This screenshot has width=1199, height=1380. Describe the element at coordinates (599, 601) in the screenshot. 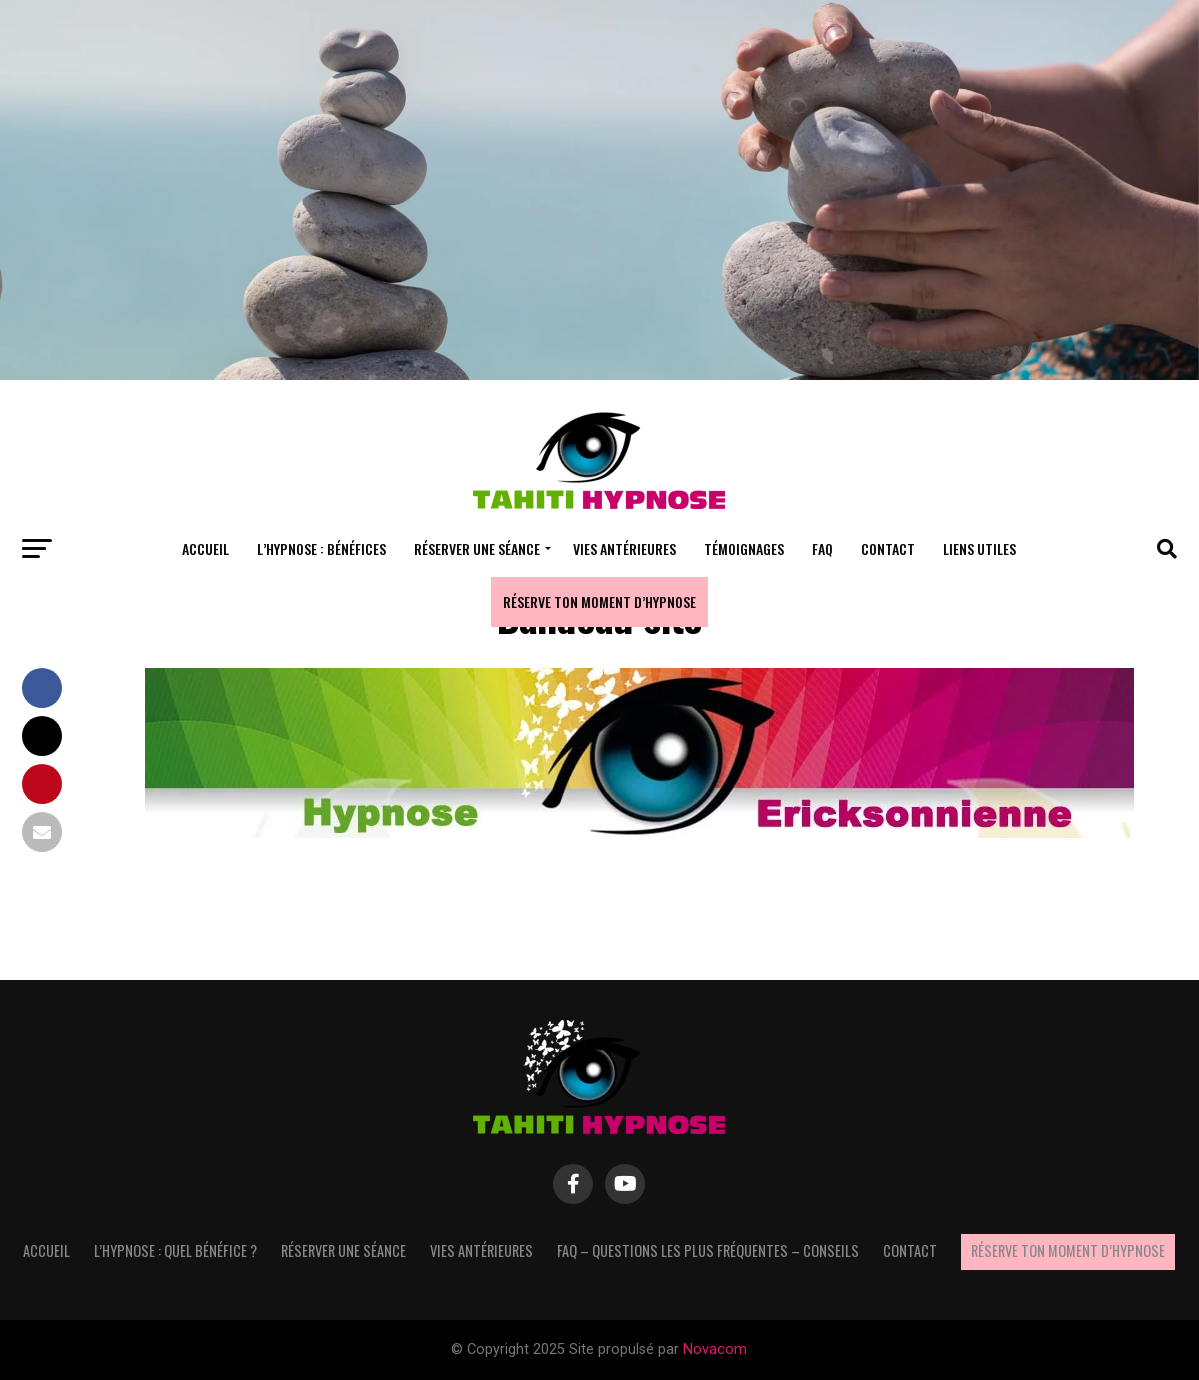

I see `Réserve ton moment d’hypnose` at that location.